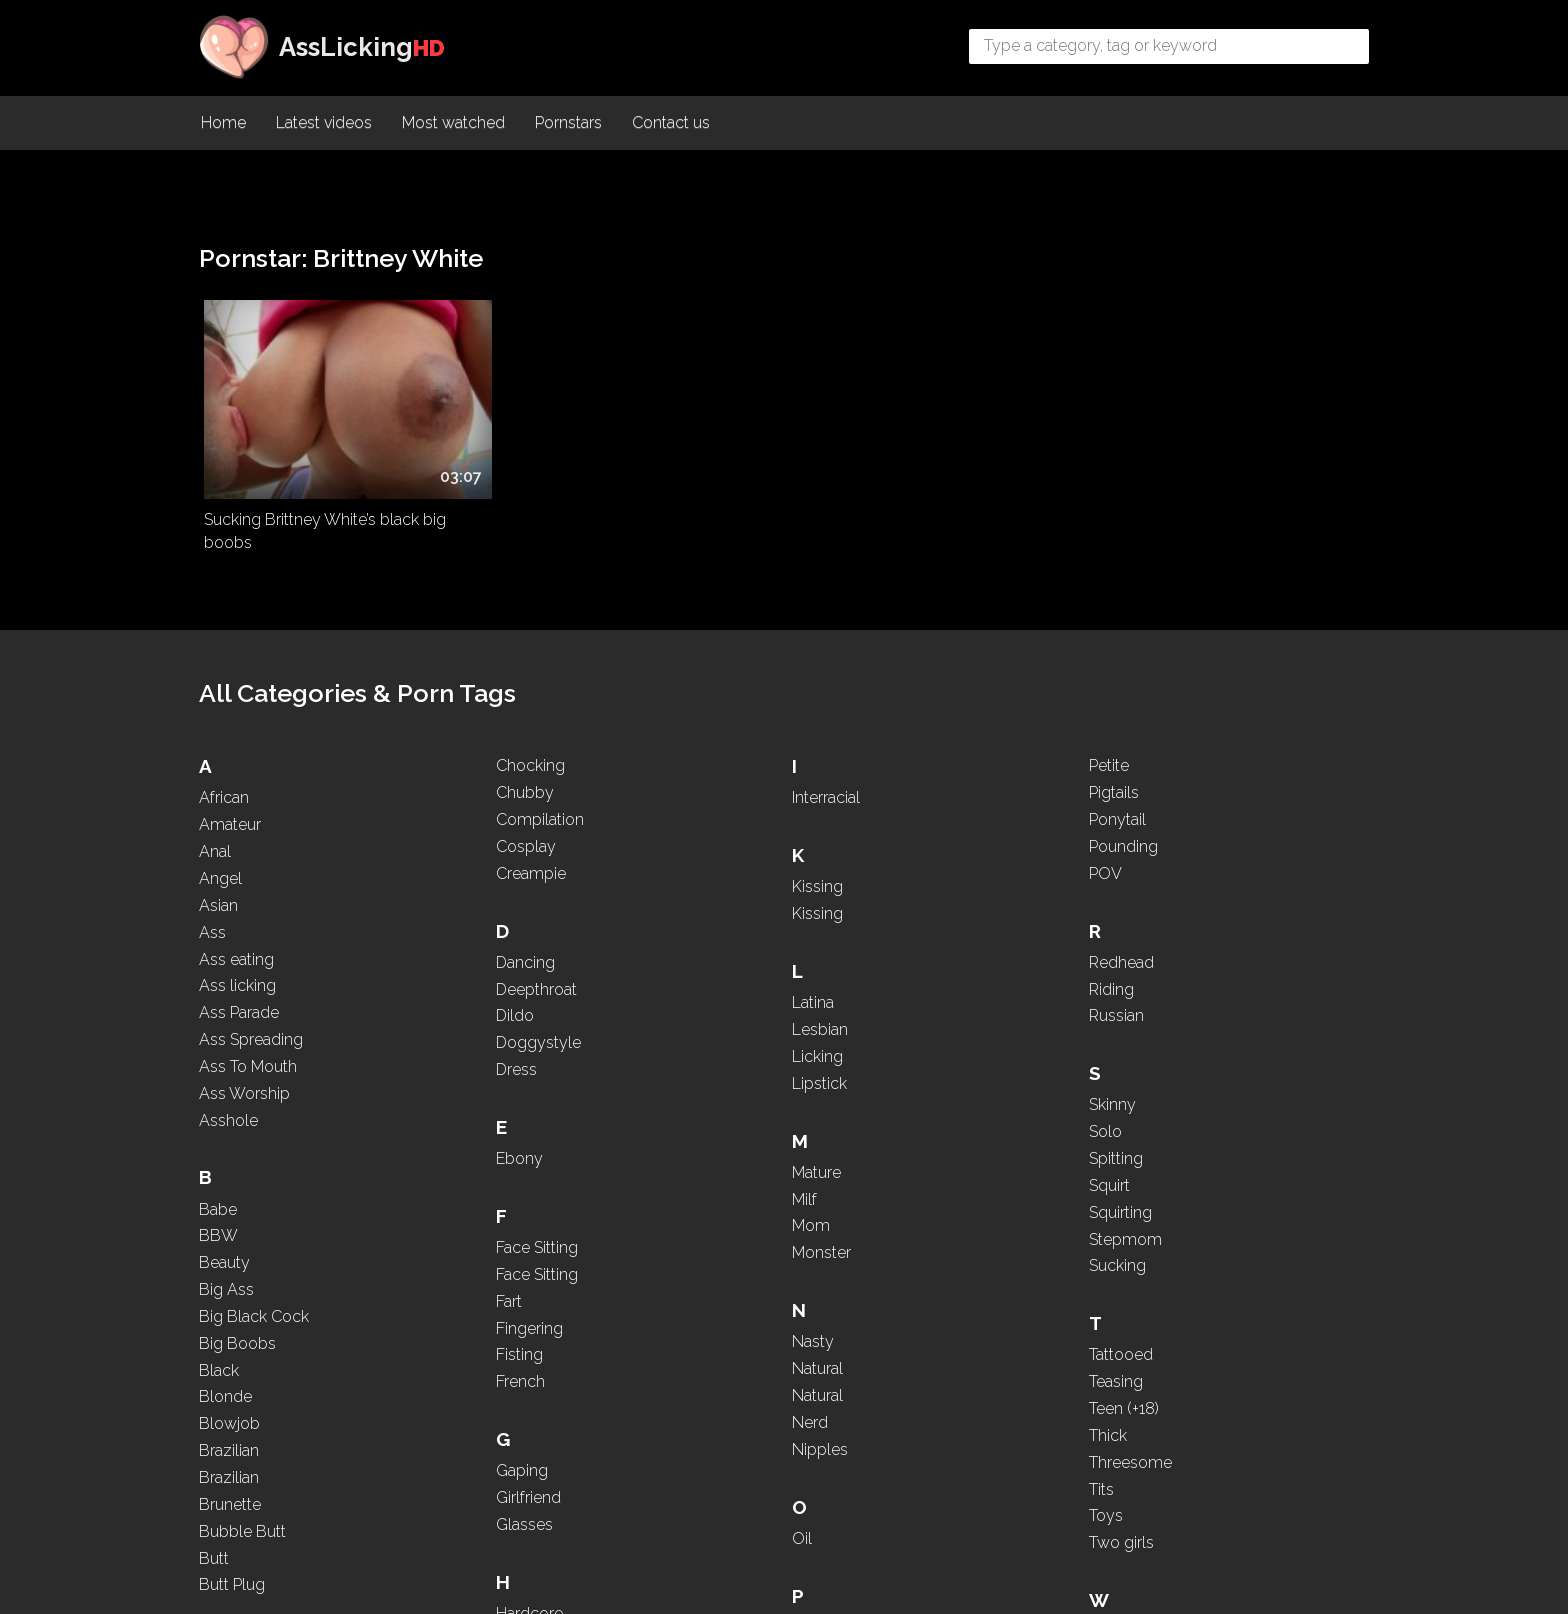 The width and height of the screenshot is (1568, 1614). I want to click on POV, so click(927, 1429).